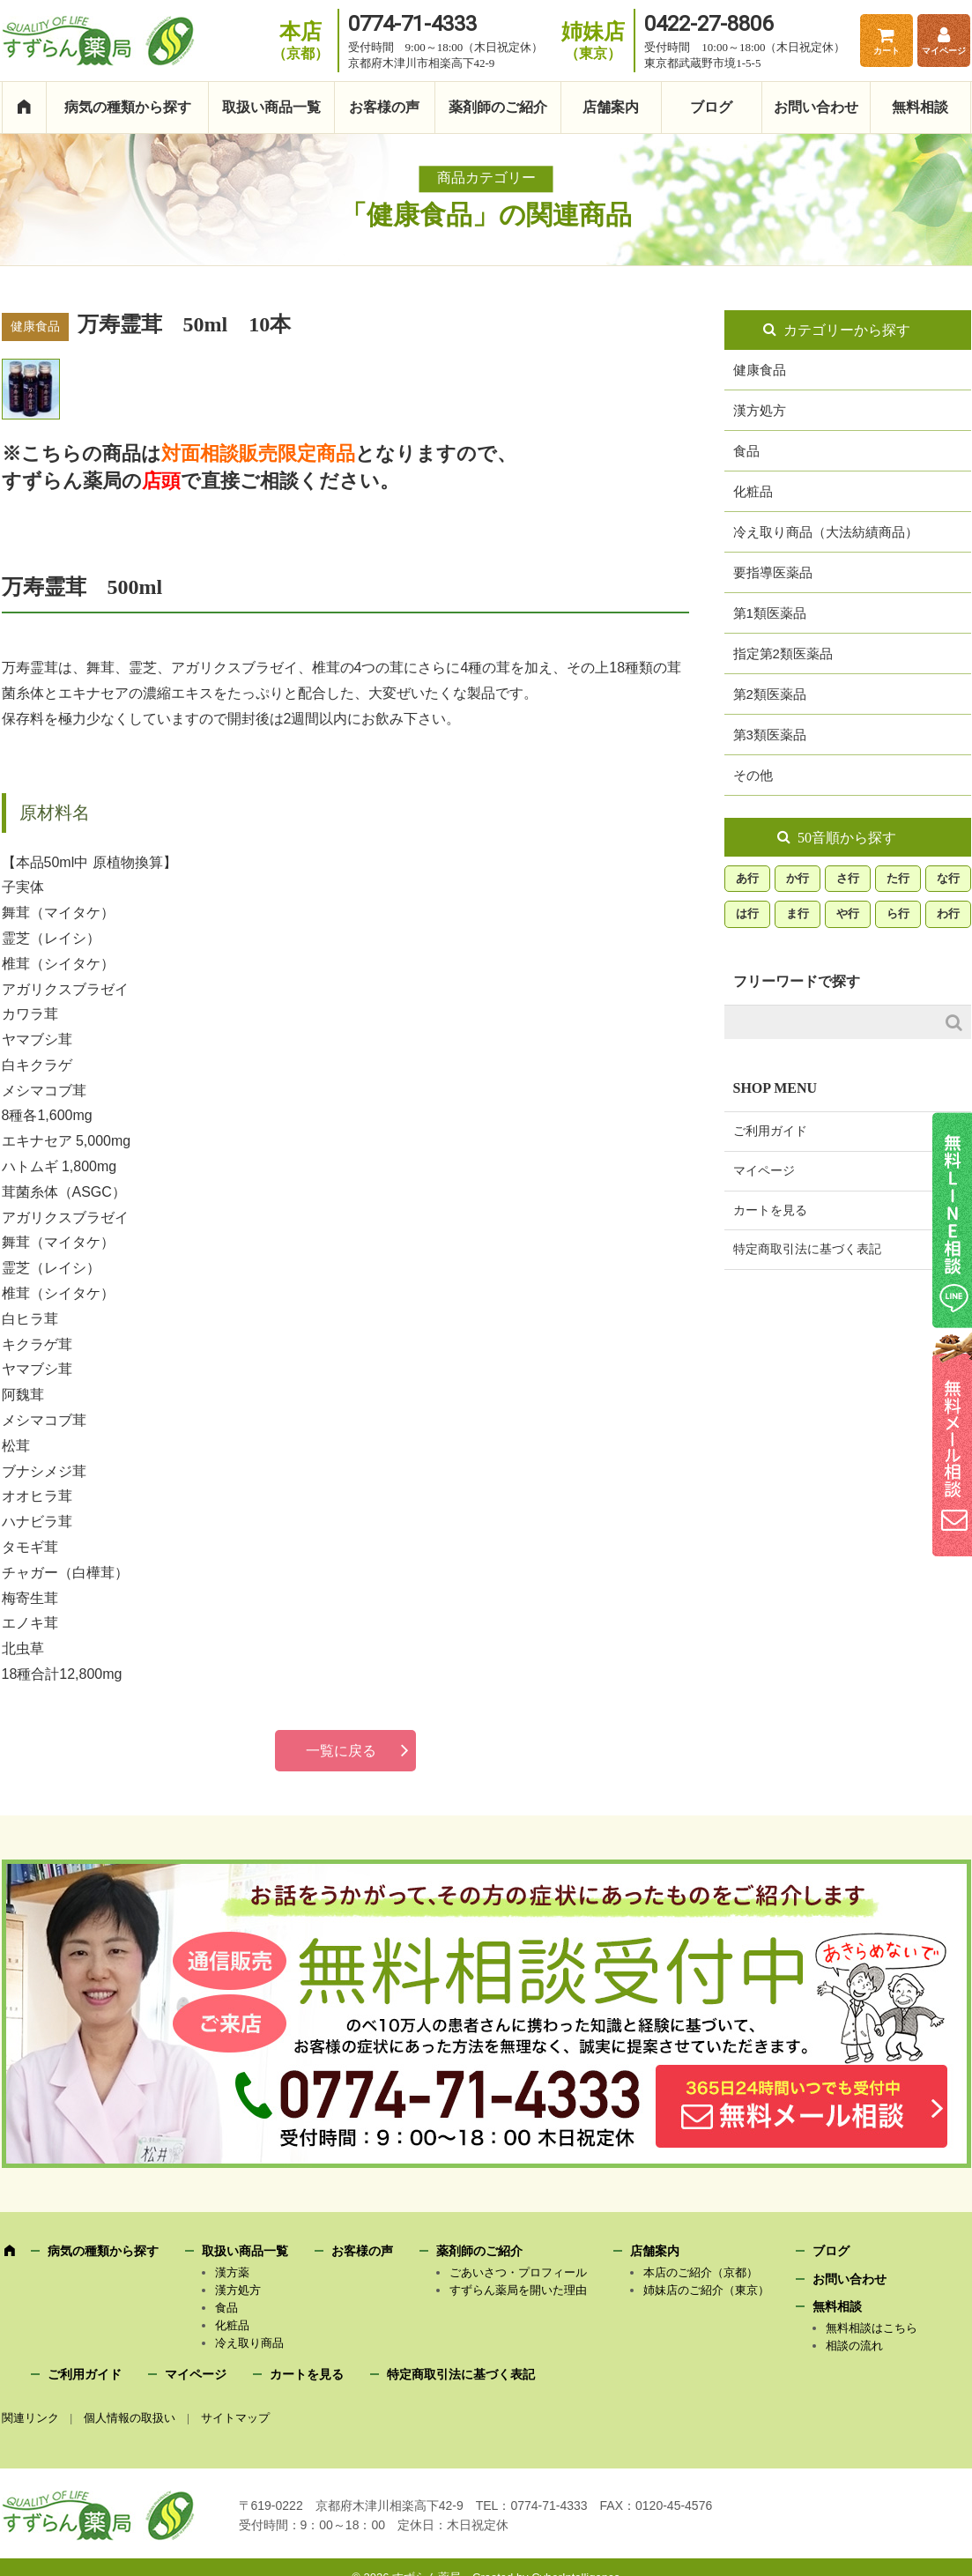  What do you see at coordinates (948, 878) in the screenshot?
I see `な行` at bounding box center [948, 878].